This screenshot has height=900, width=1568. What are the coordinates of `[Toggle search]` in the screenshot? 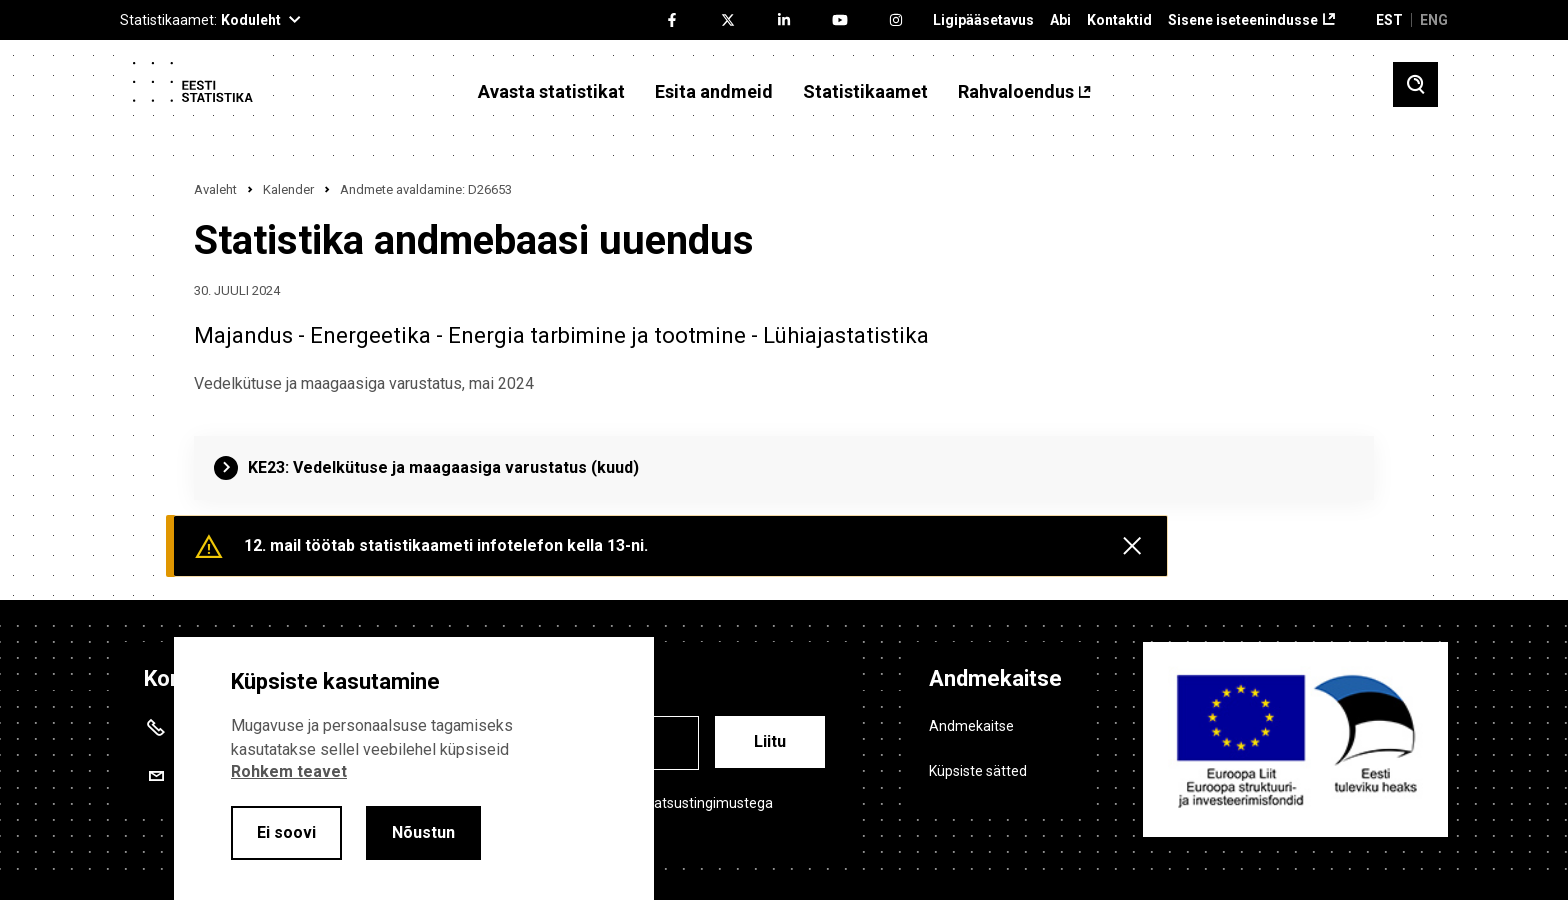 It's located at (1415, 84).